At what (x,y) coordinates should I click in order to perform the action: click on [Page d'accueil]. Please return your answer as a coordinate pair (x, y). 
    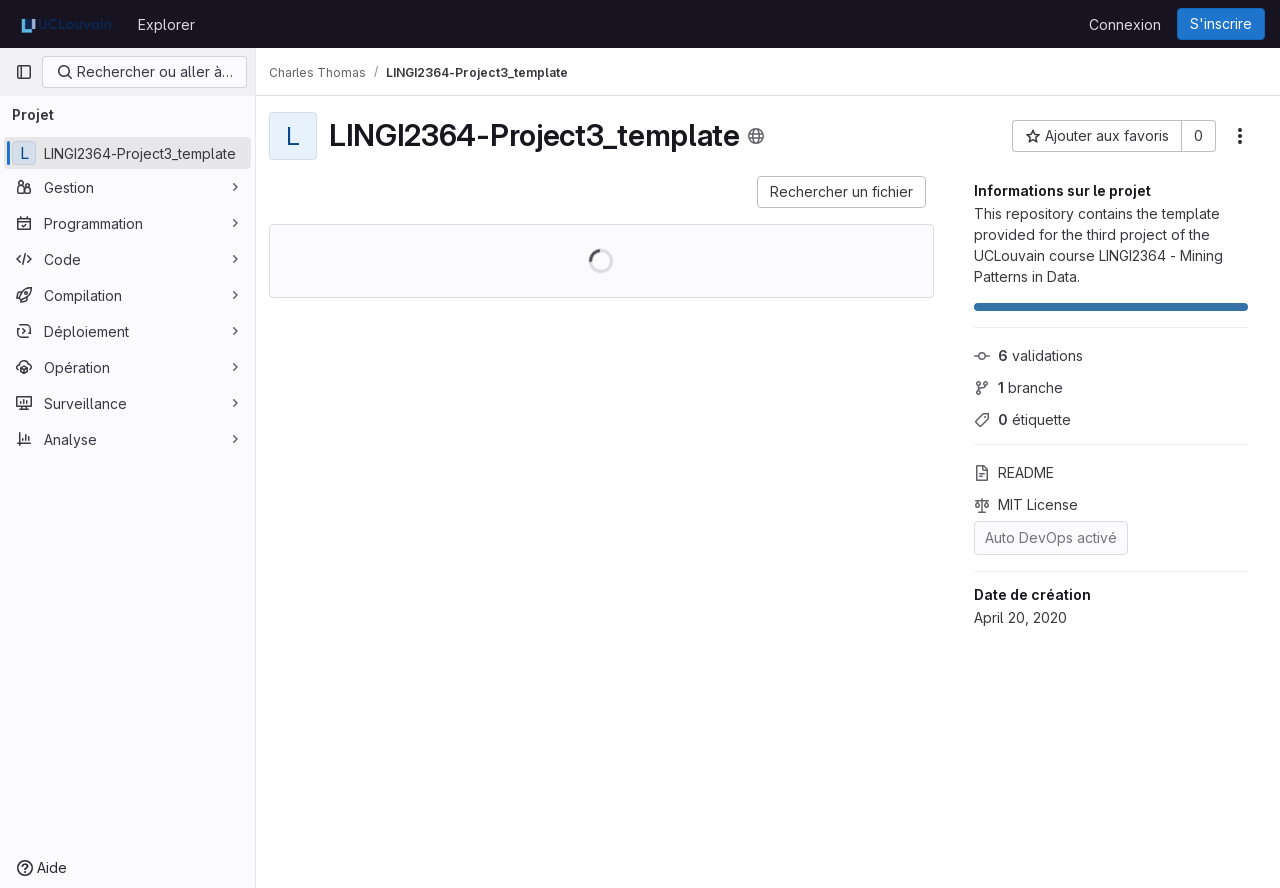
    Looking at the image, I should click on (66, 24).